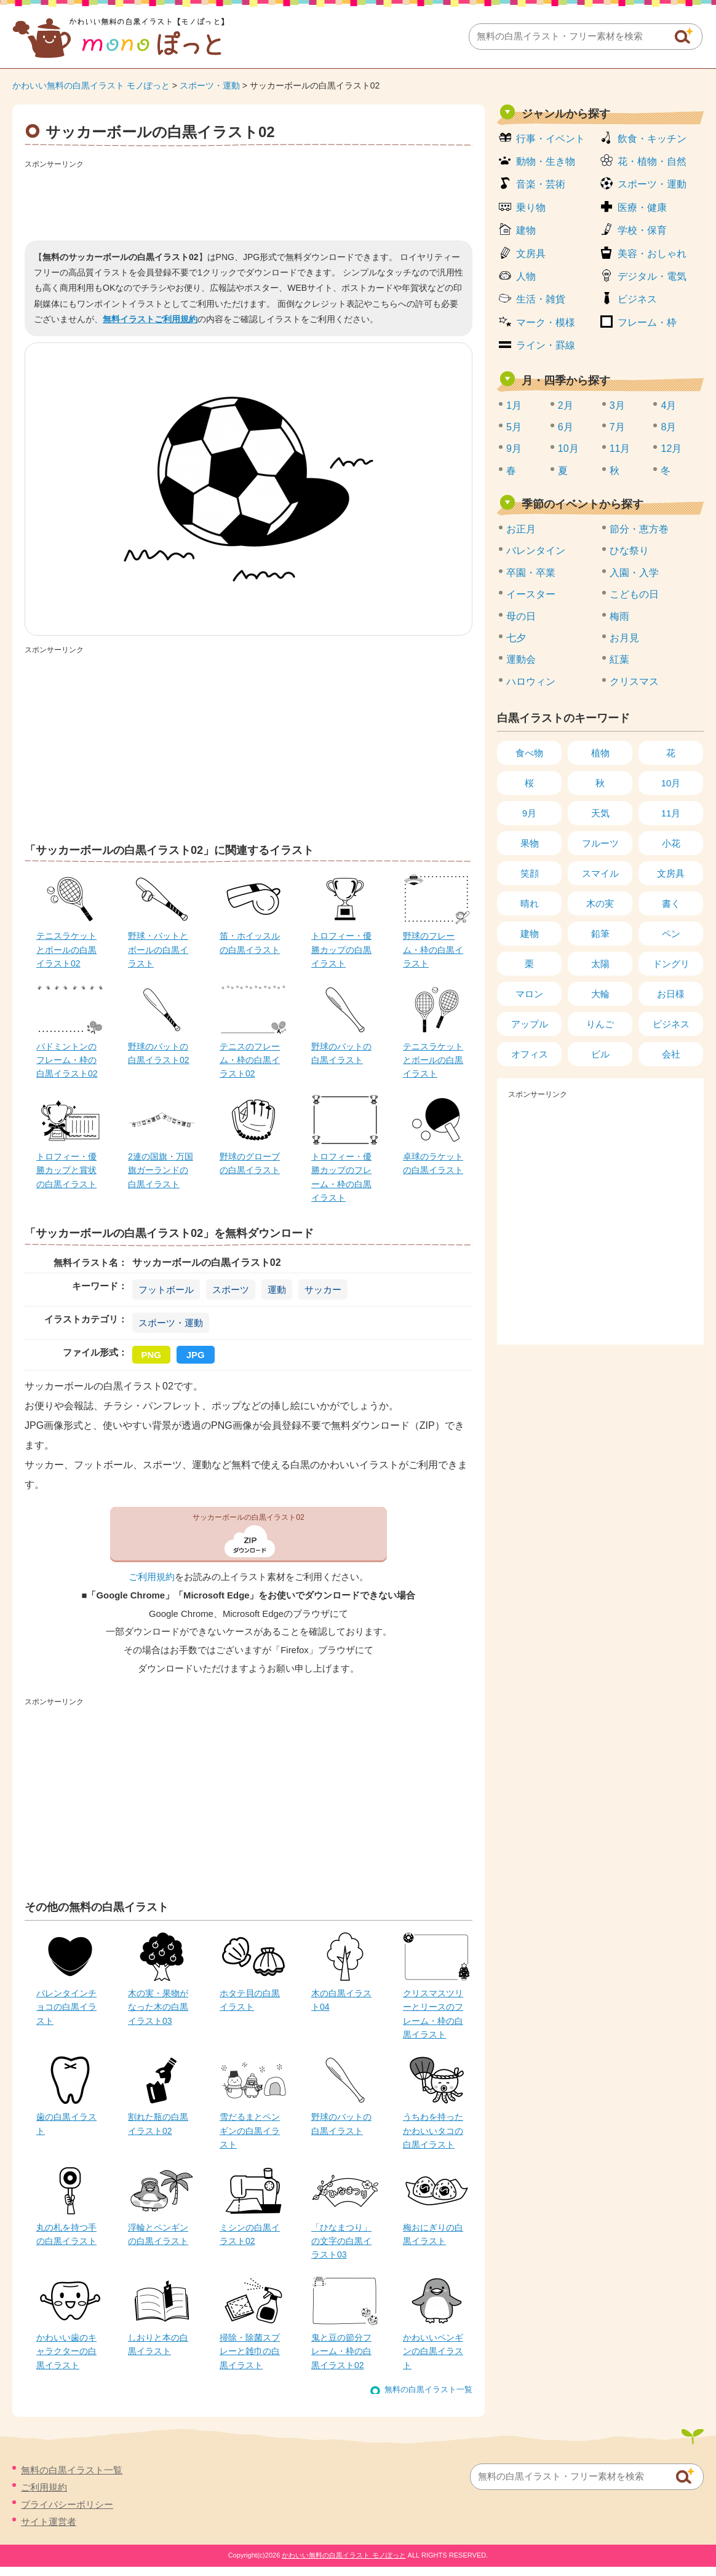  I want to click on ドングリ, so click(671, 963).